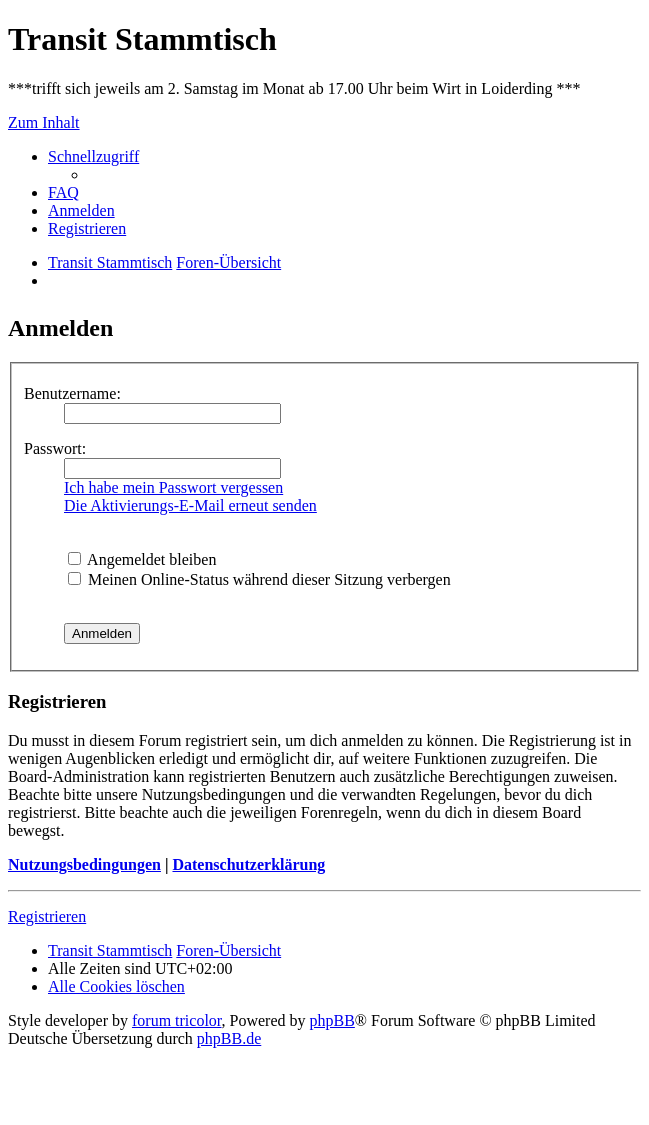  I want to click on Meinen Online-Status während dieser Sitzung verbergen, so click(259, 579).